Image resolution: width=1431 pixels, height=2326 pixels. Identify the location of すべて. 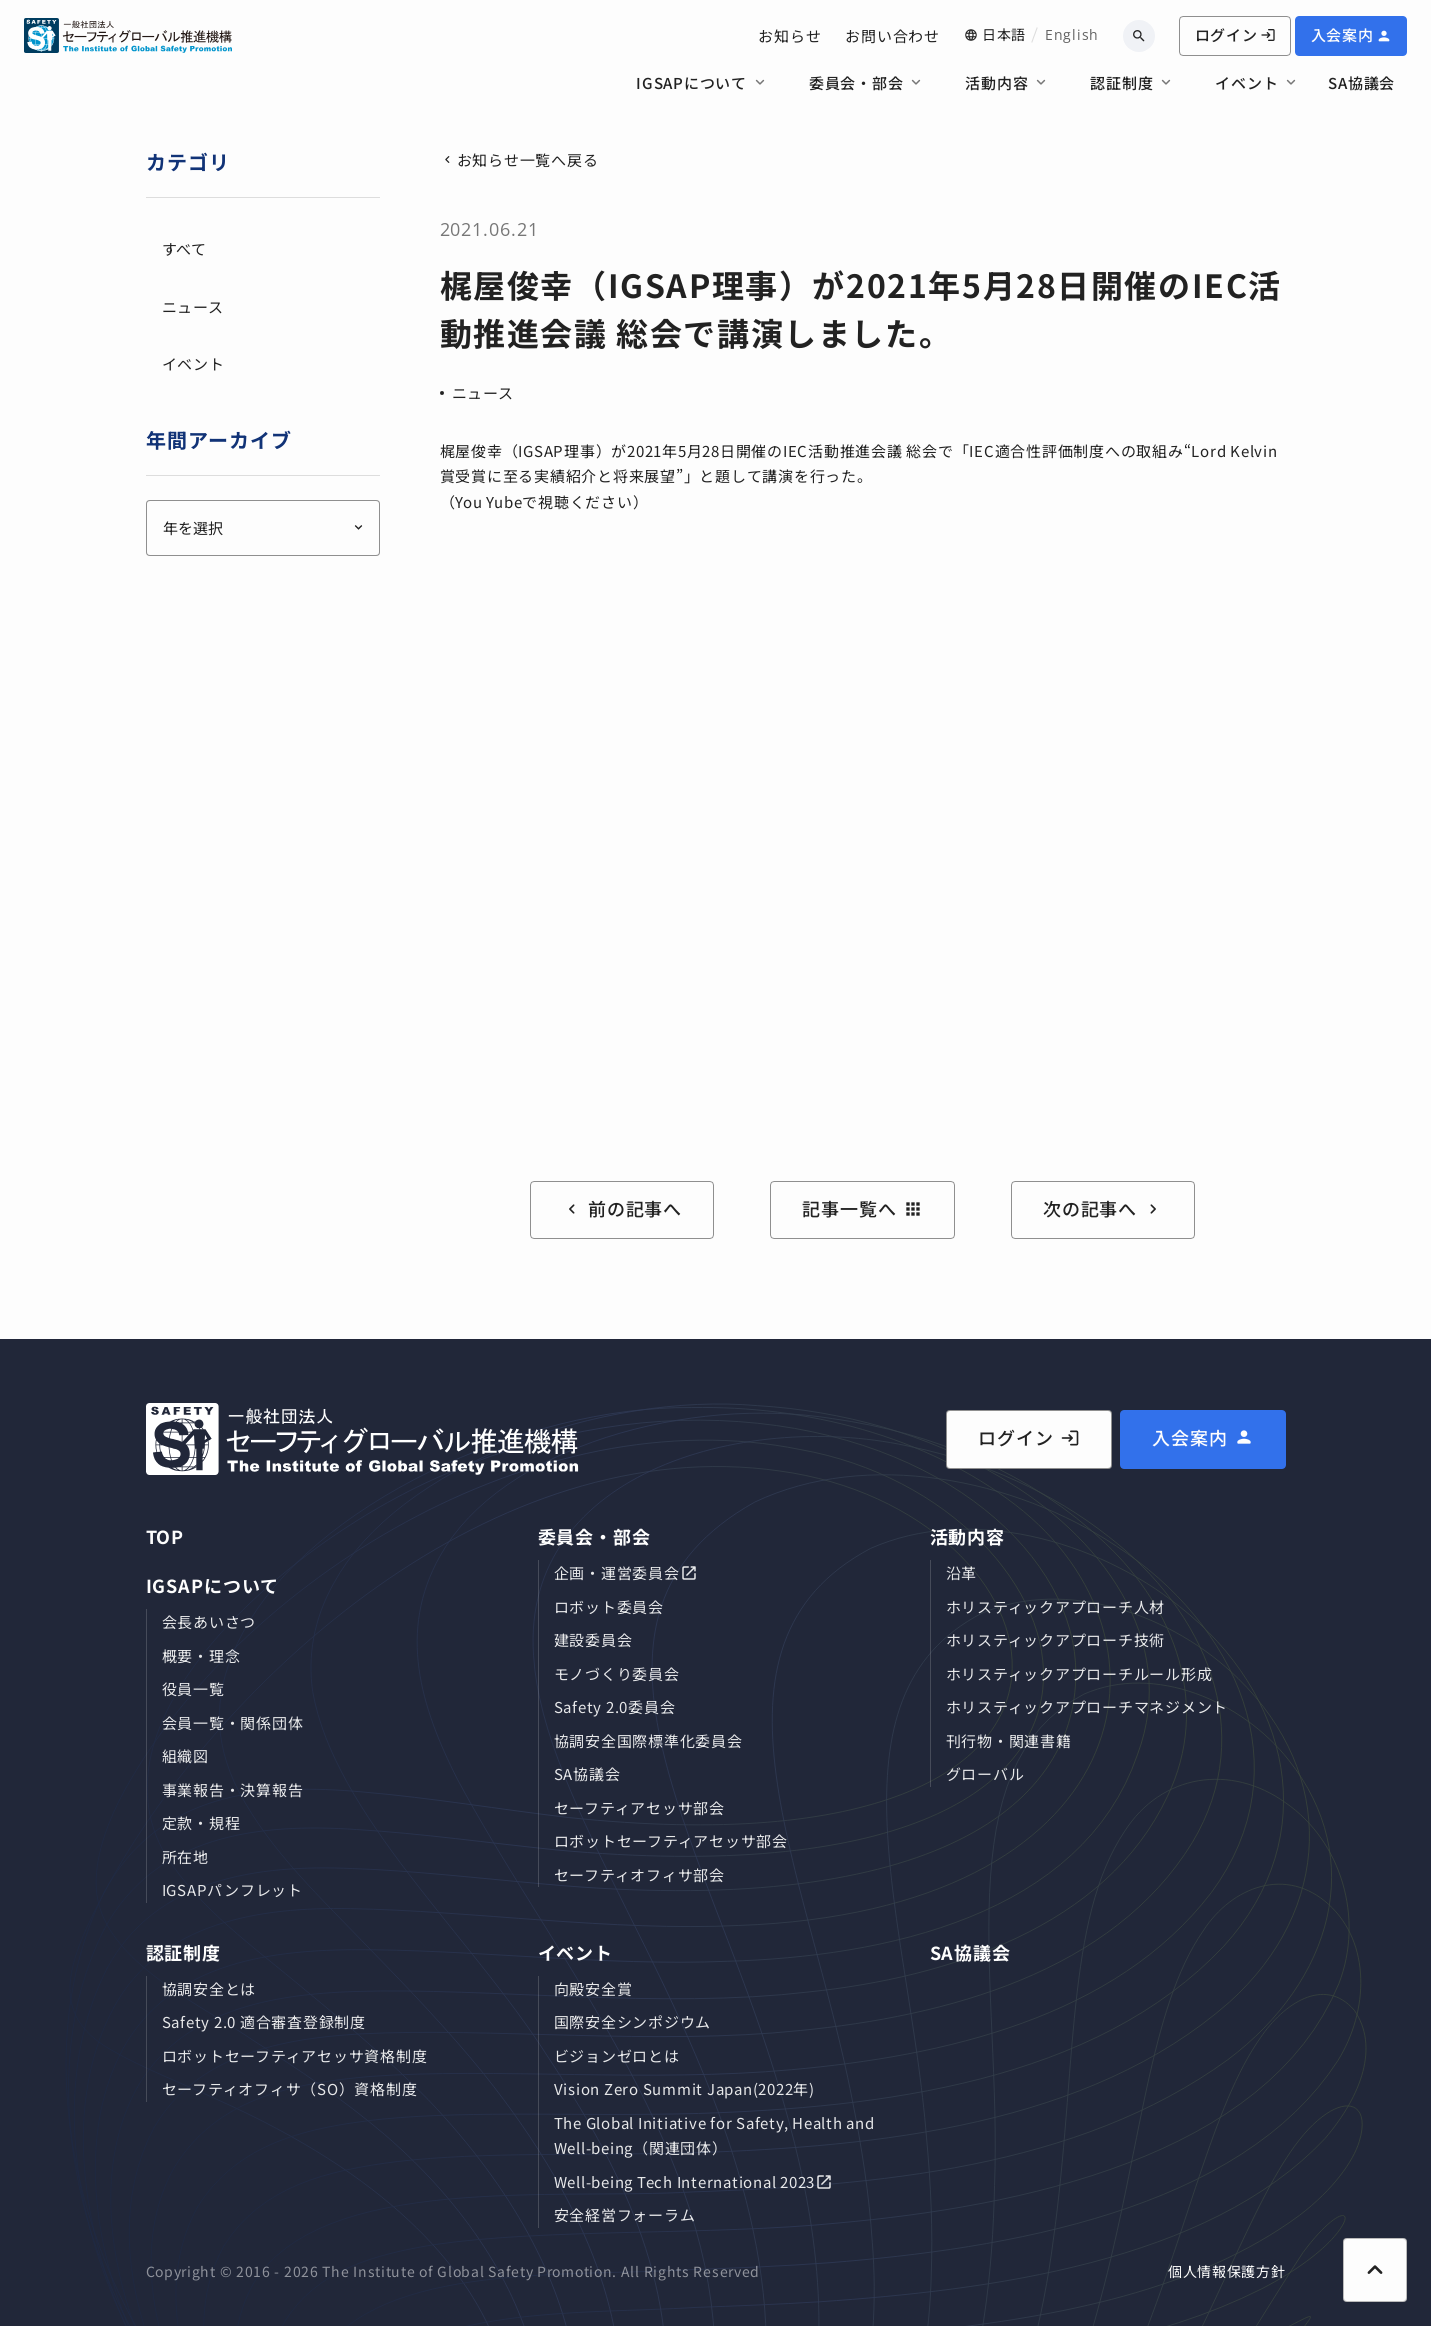
(184, 248).